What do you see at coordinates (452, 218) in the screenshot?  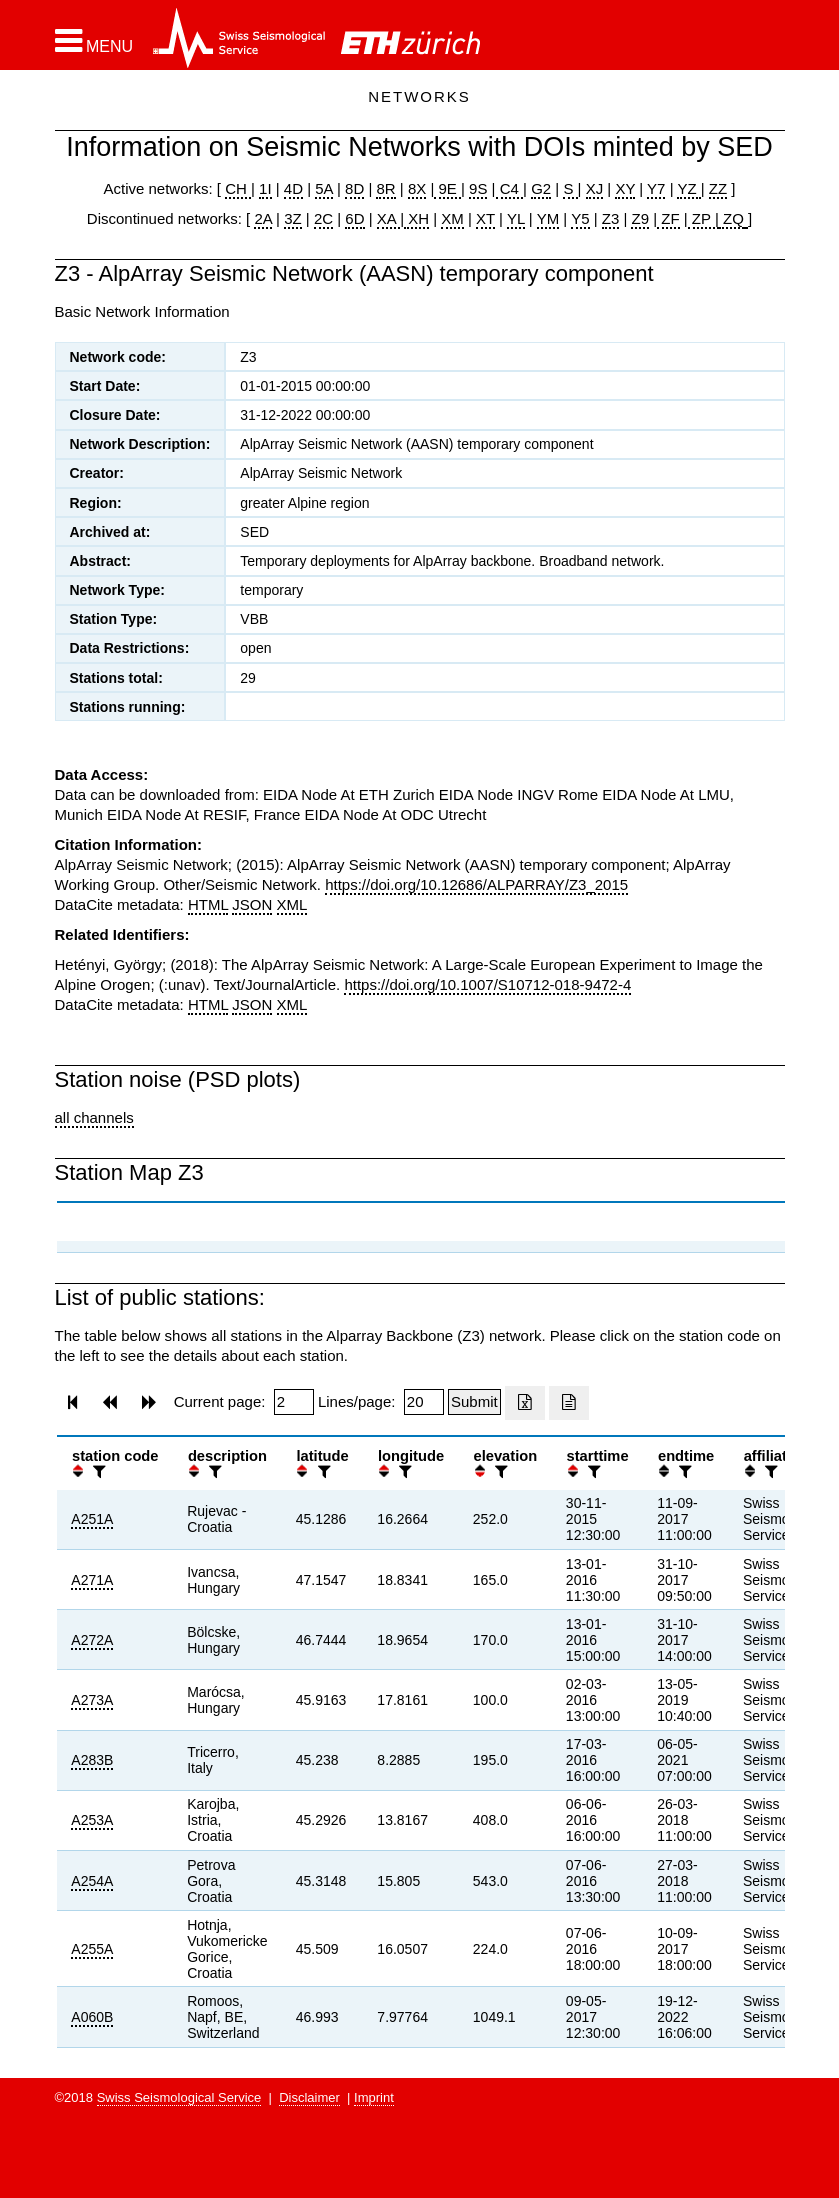 I see `XM` at bounding box center [452, 218].